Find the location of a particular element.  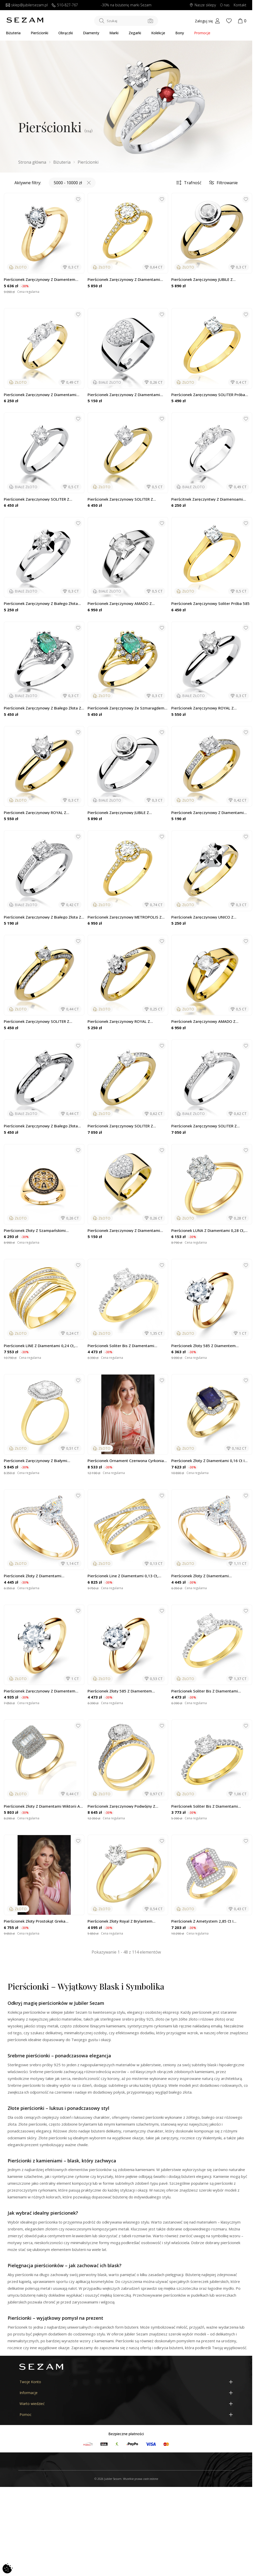

Pierścionek zaręczynowy METROPOLIS z diamentami ze złota próby 585 is located at coordinates (125, 917).